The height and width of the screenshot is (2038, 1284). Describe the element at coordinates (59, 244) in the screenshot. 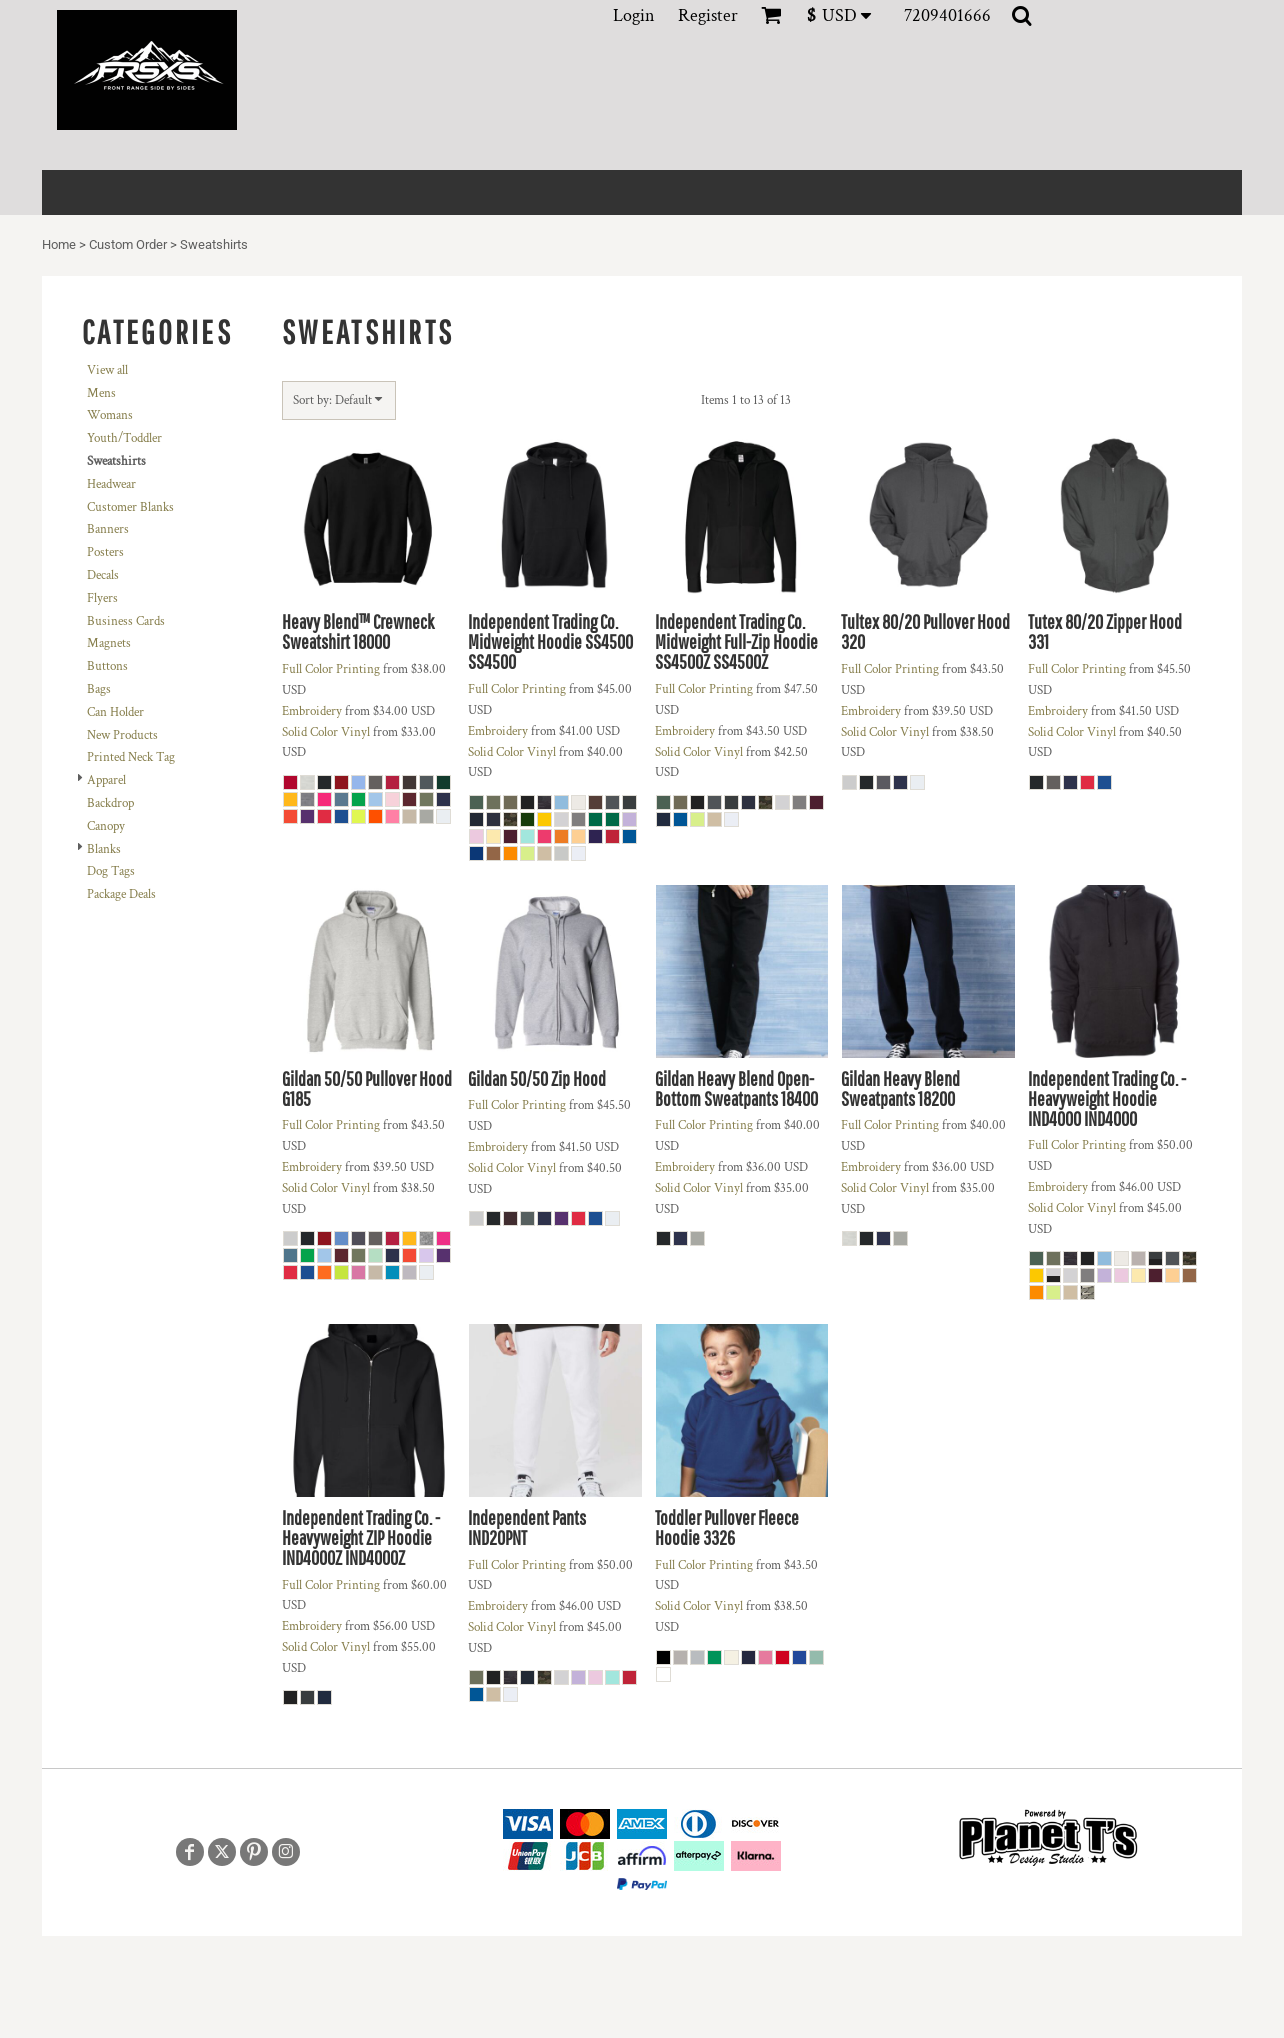

I see `Home` at that location.